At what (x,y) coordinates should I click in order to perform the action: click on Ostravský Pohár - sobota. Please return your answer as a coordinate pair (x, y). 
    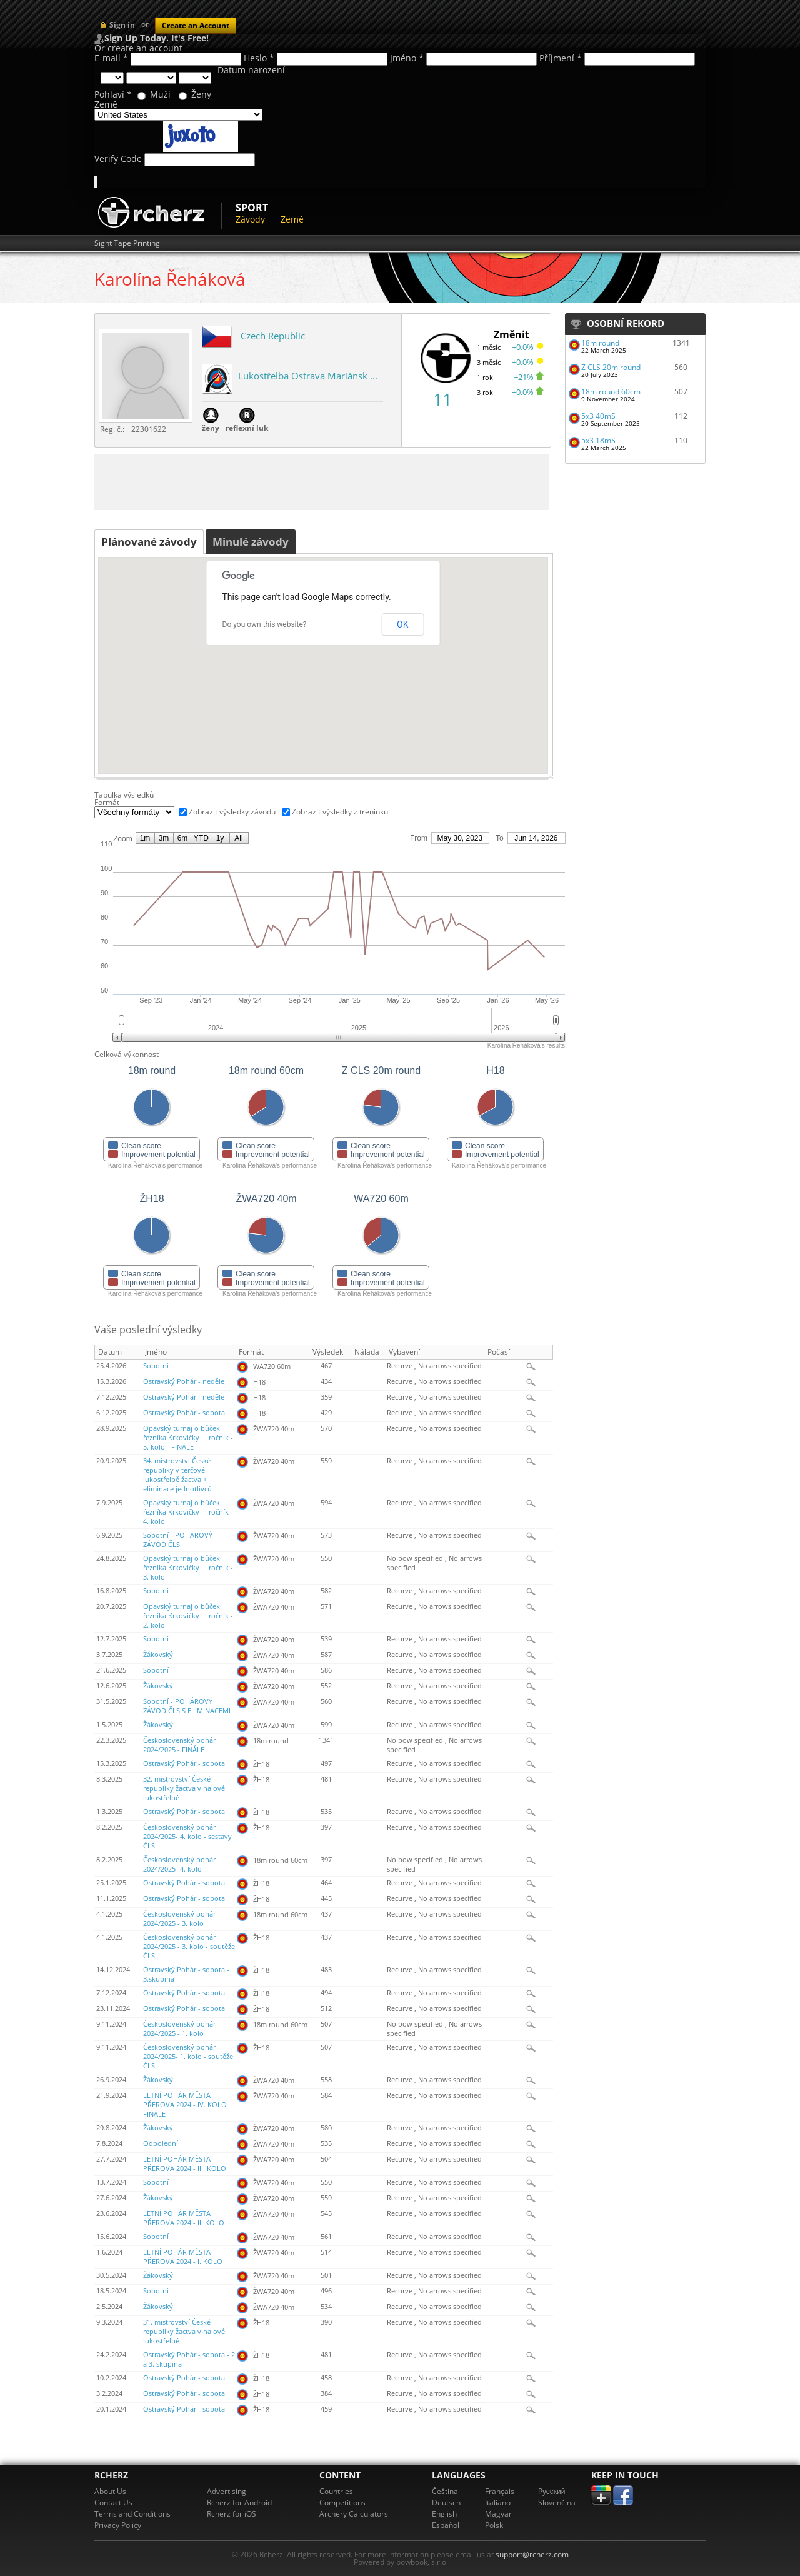
    Looking at the image, I should click on (184, 1412).